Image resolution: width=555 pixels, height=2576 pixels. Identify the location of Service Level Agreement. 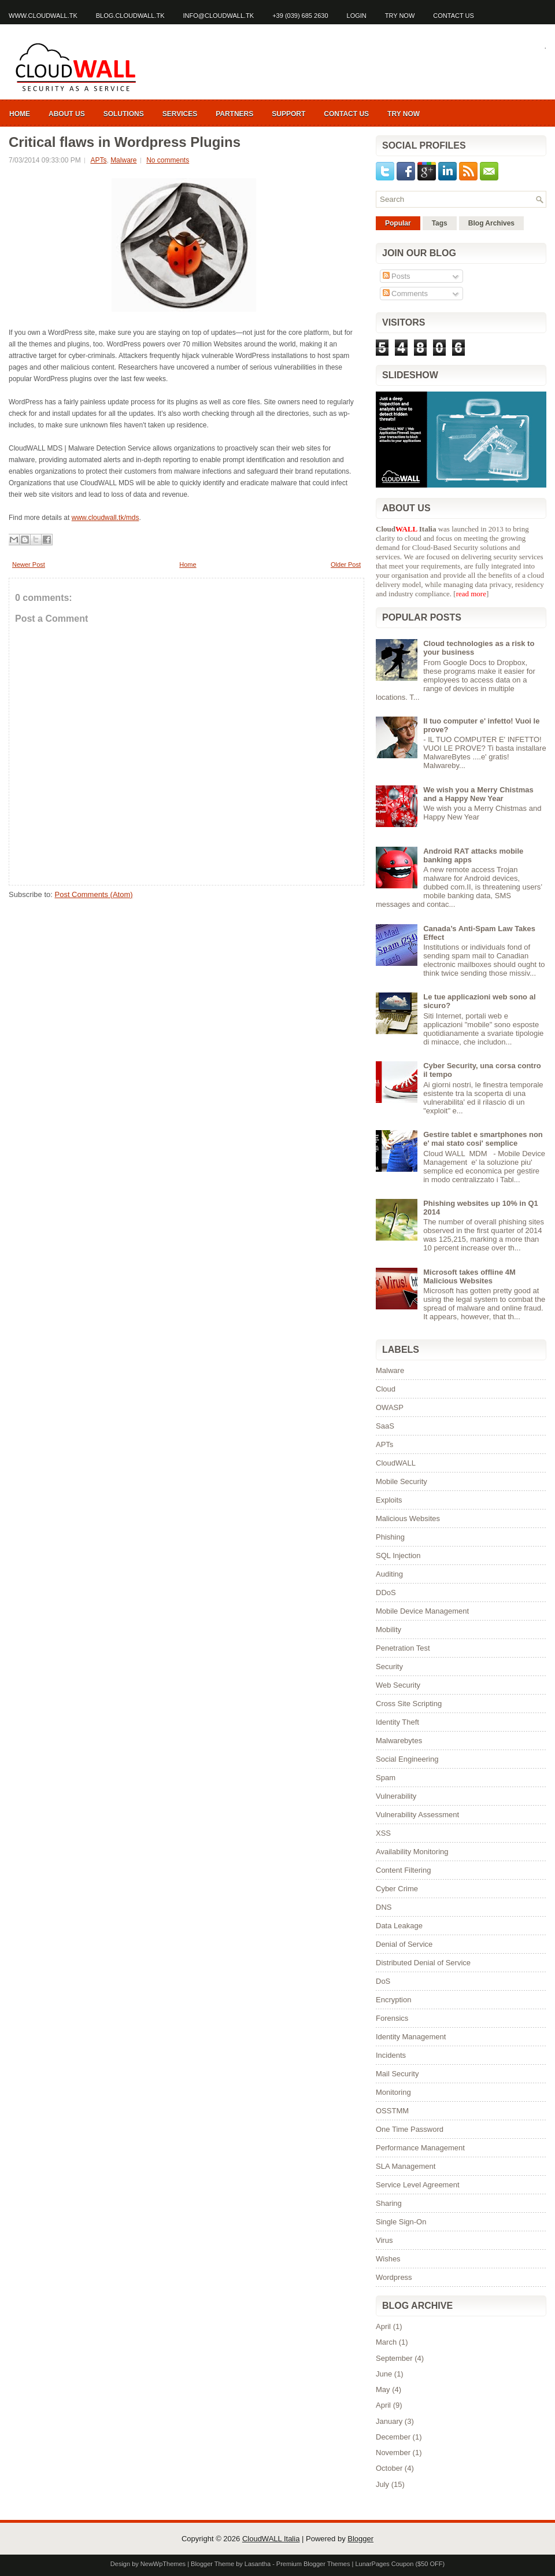
(418, 2184).